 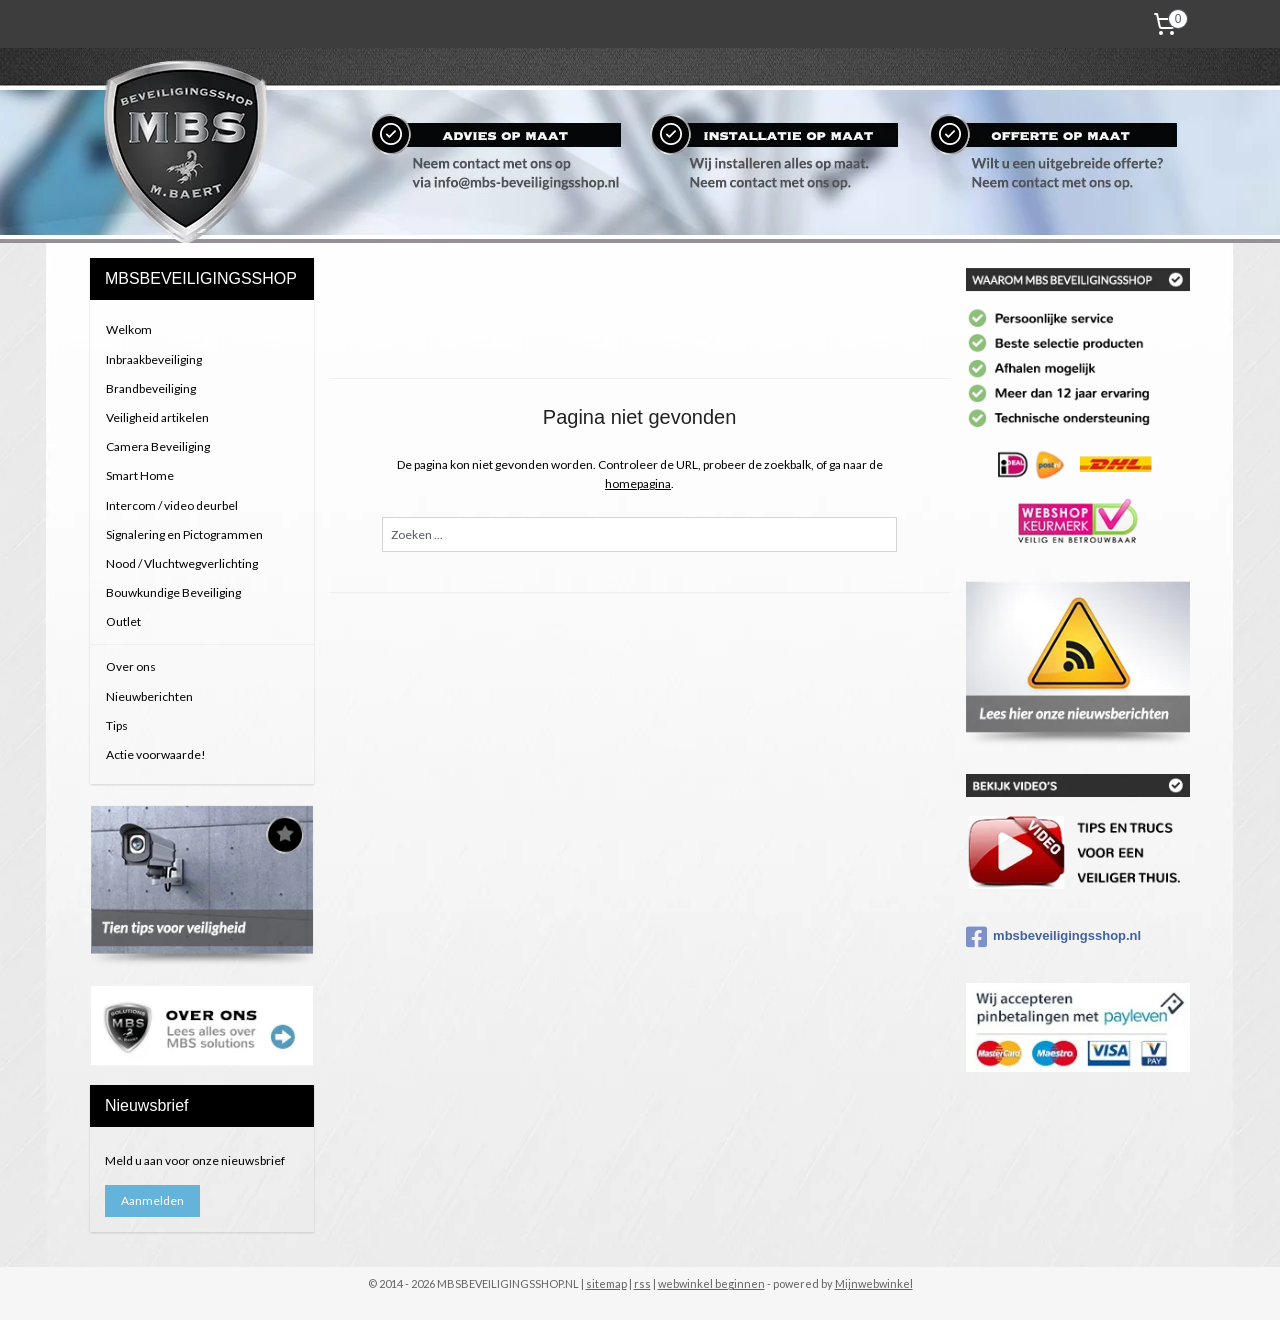 I want to click on Smart Home, so click(x=140, y=475).